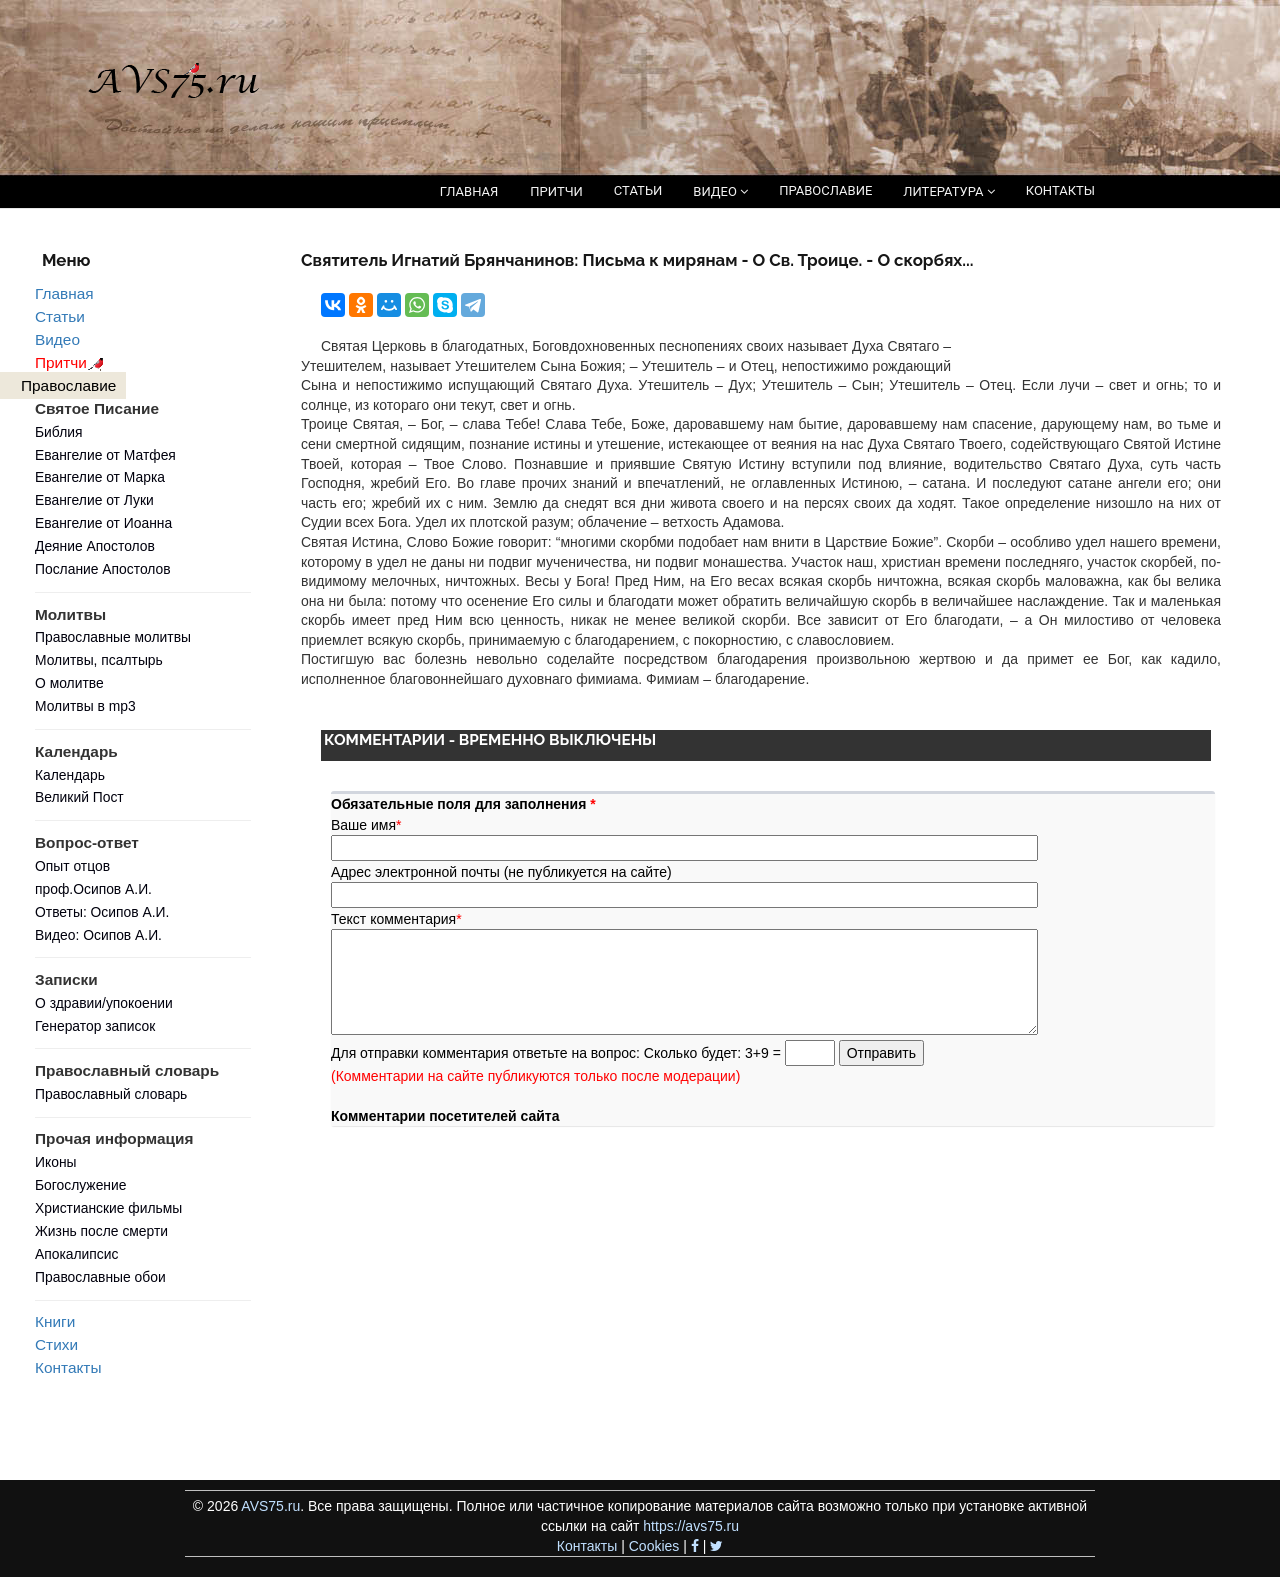 The width and height of the screenshot is (1280, 1577). I want to click on Евангелие от Луки, so click(94, 500).